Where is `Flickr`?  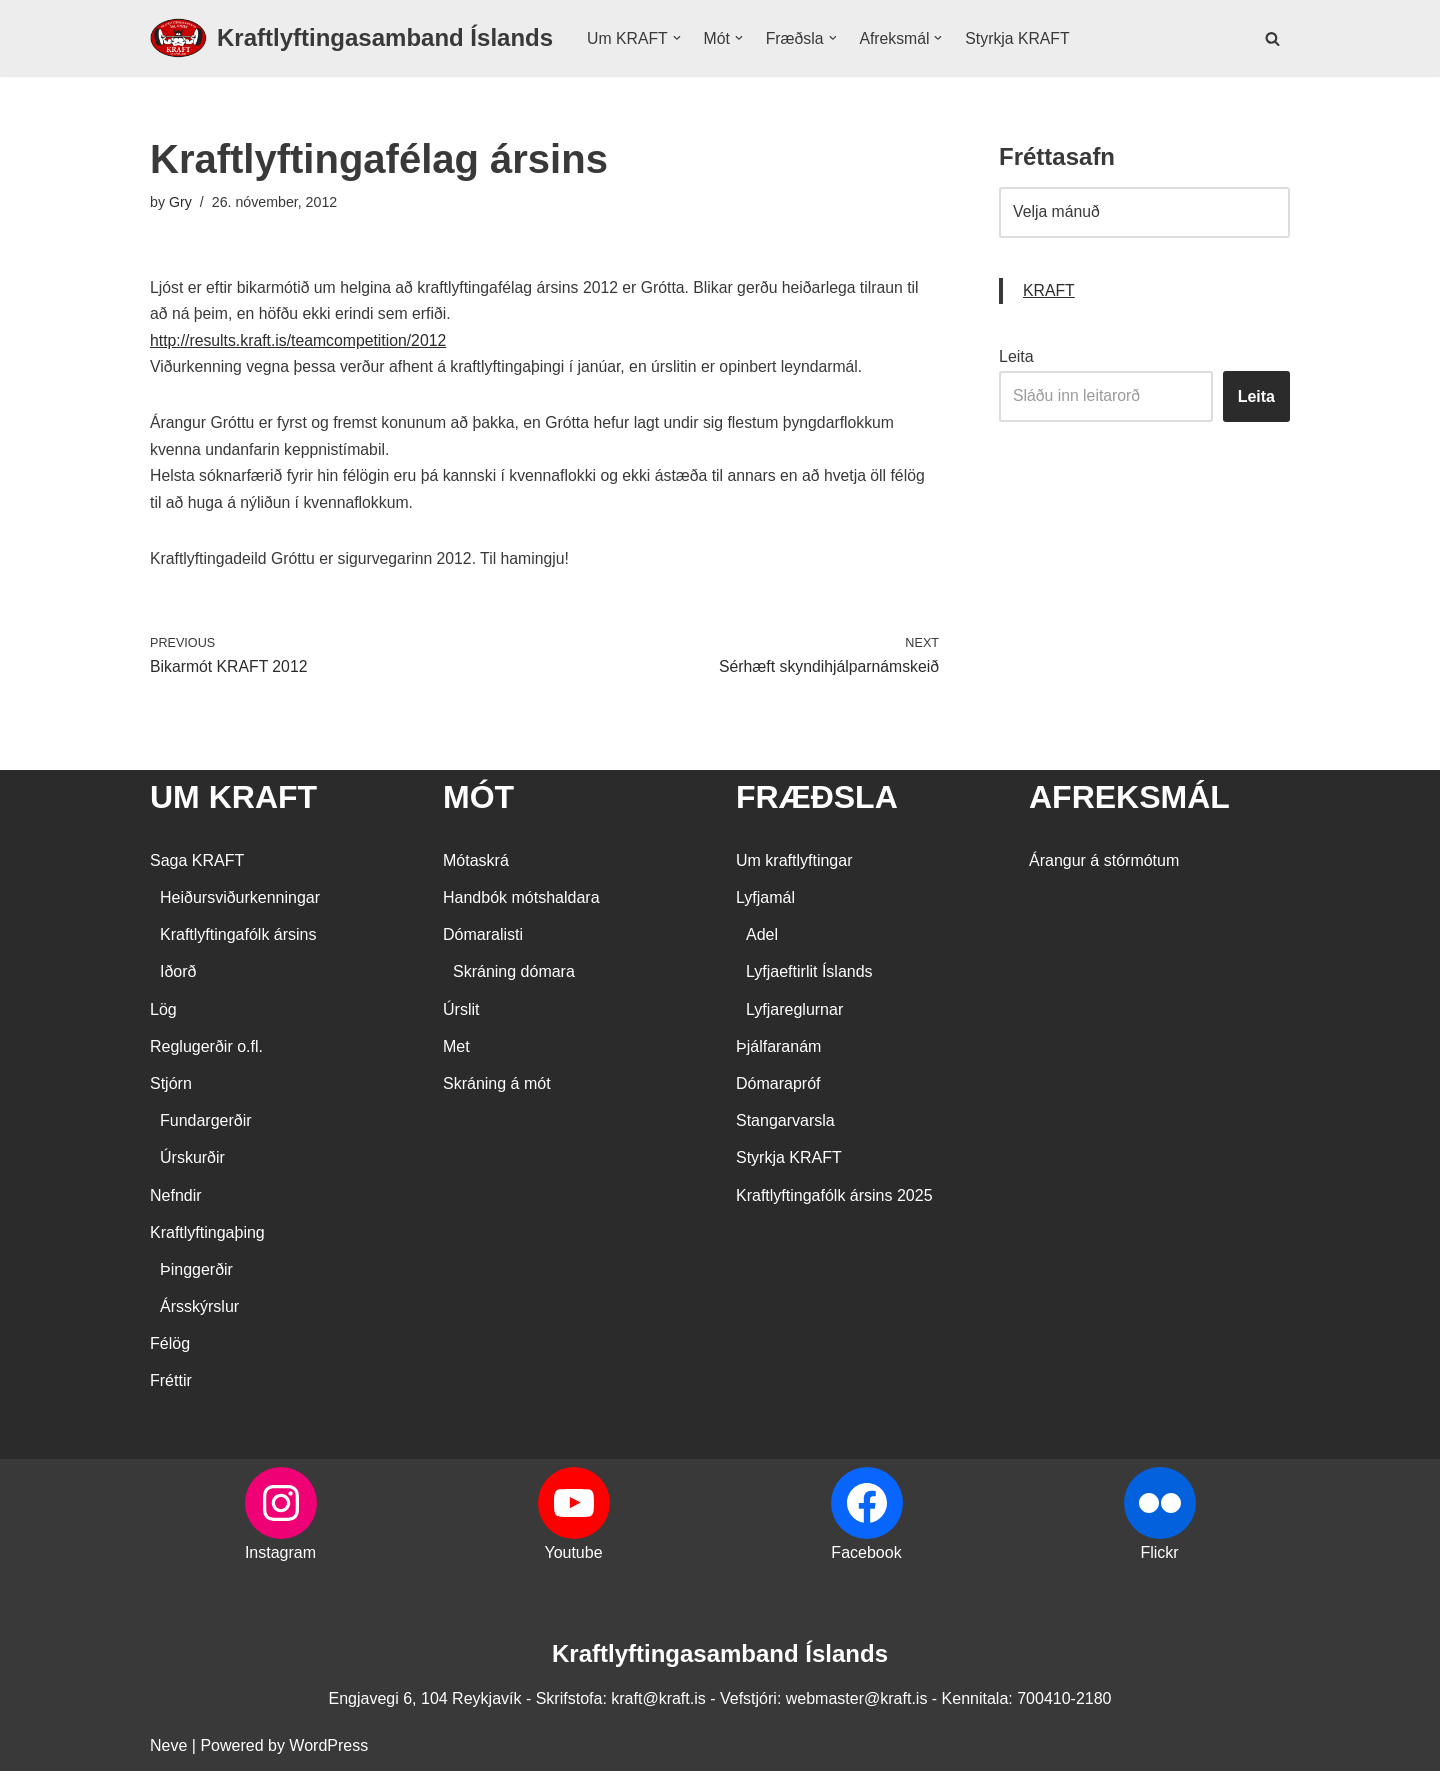 Flickr is located at coordinates (1159, 1560).